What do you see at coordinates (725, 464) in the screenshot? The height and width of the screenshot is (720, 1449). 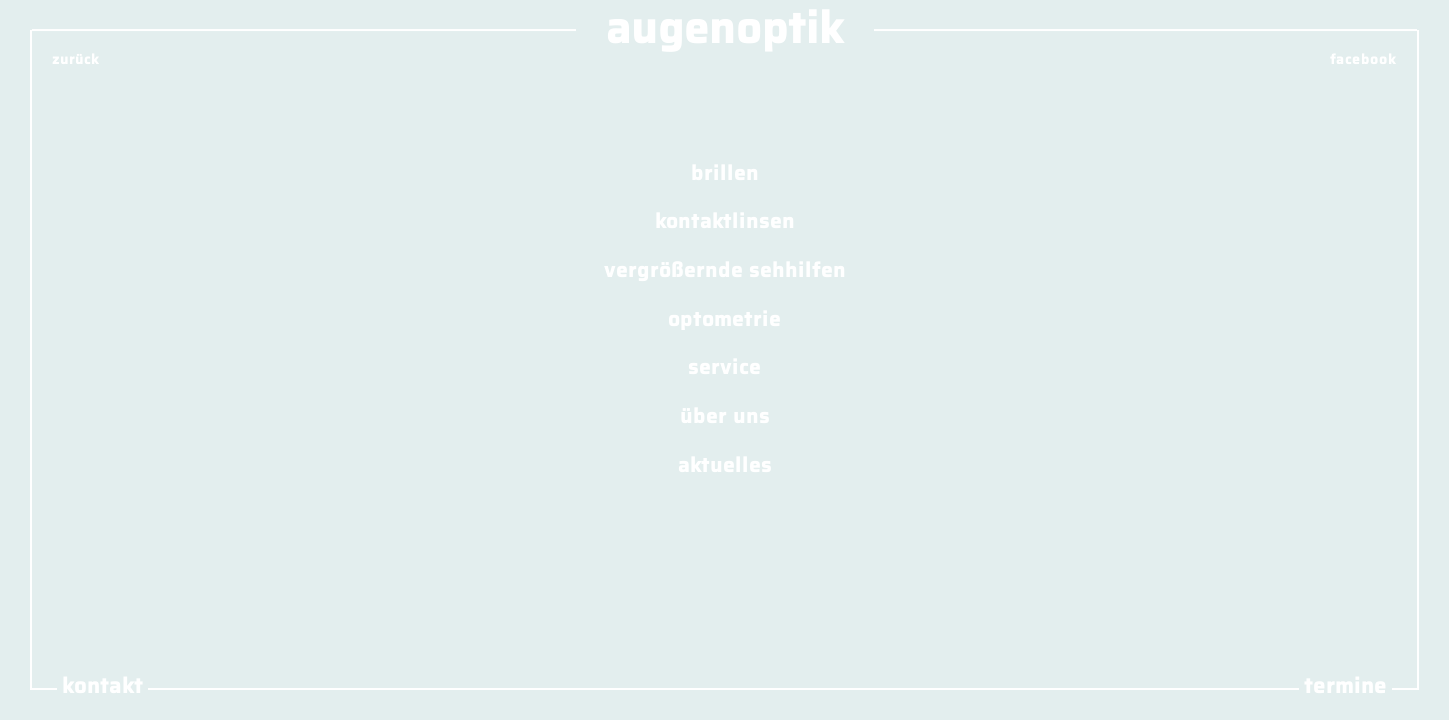 I see `aktuelles` at bounding box center [725, 464].